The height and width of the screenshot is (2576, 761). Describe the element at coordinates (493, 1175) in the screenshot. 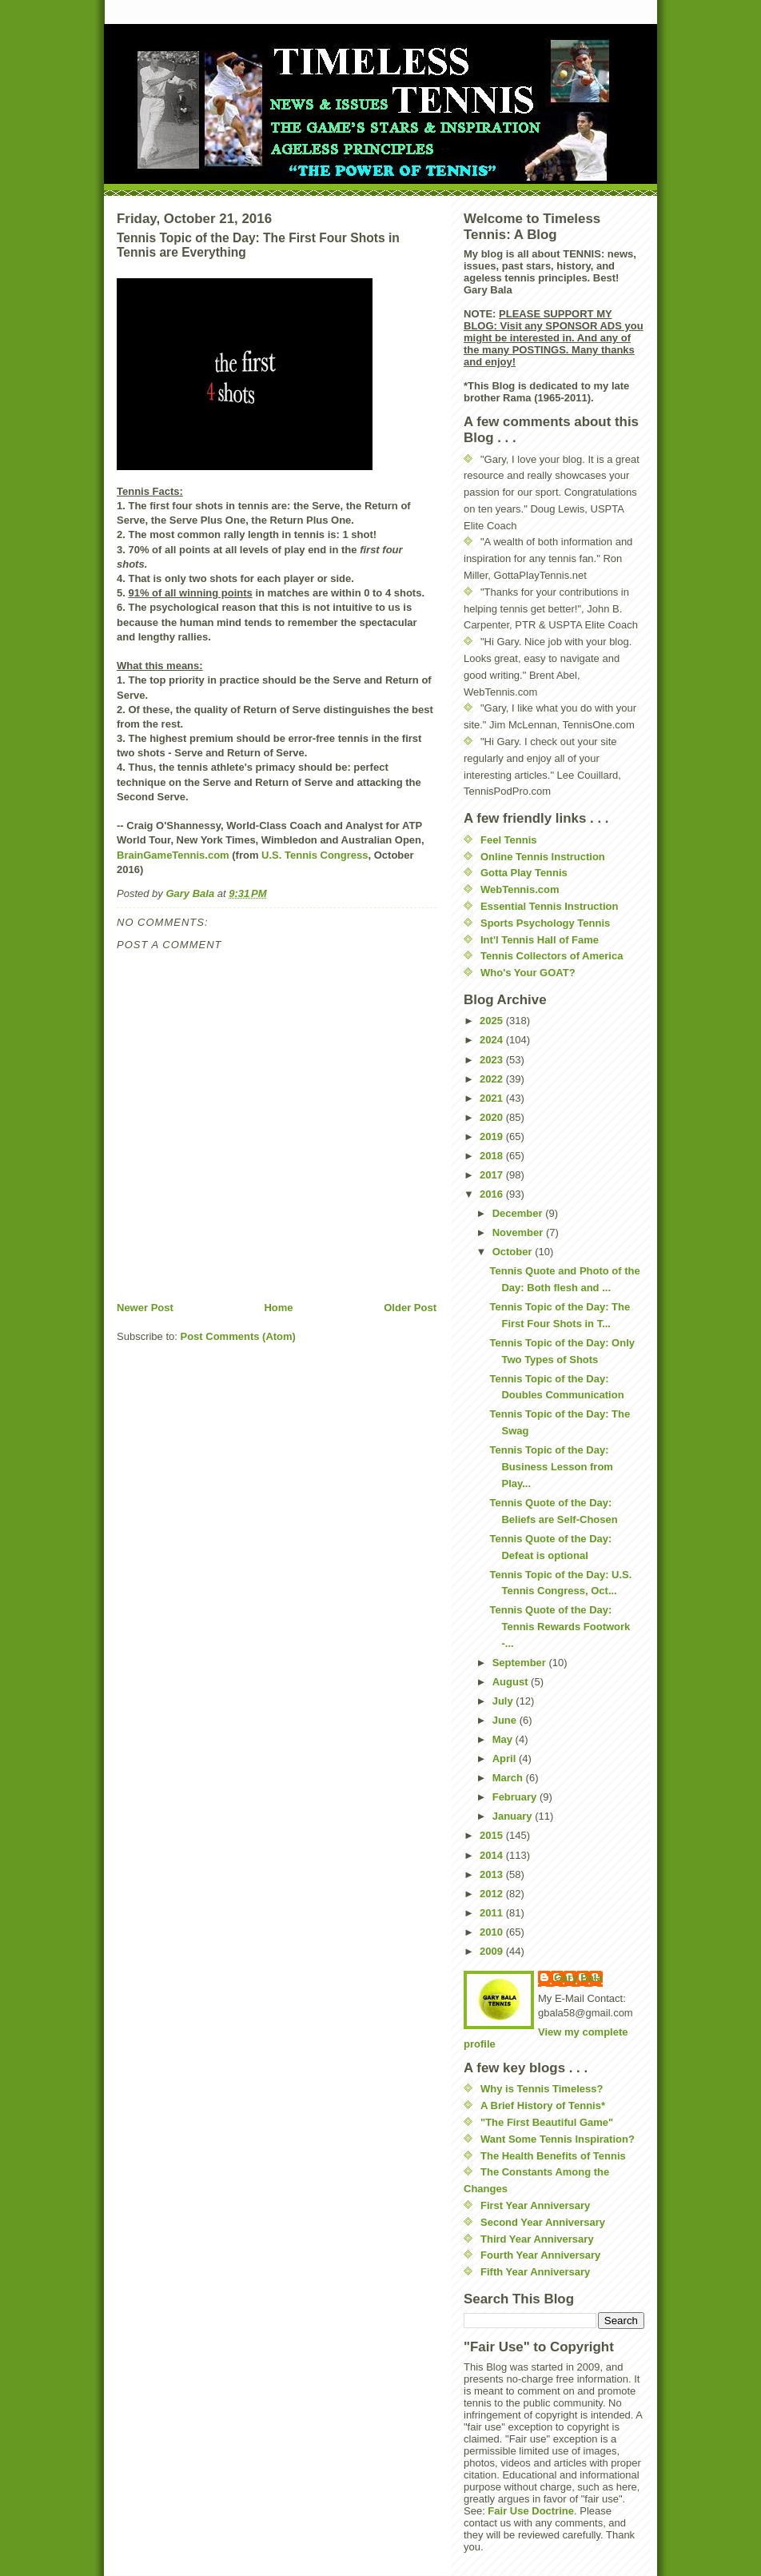

I see `2017` at that location.